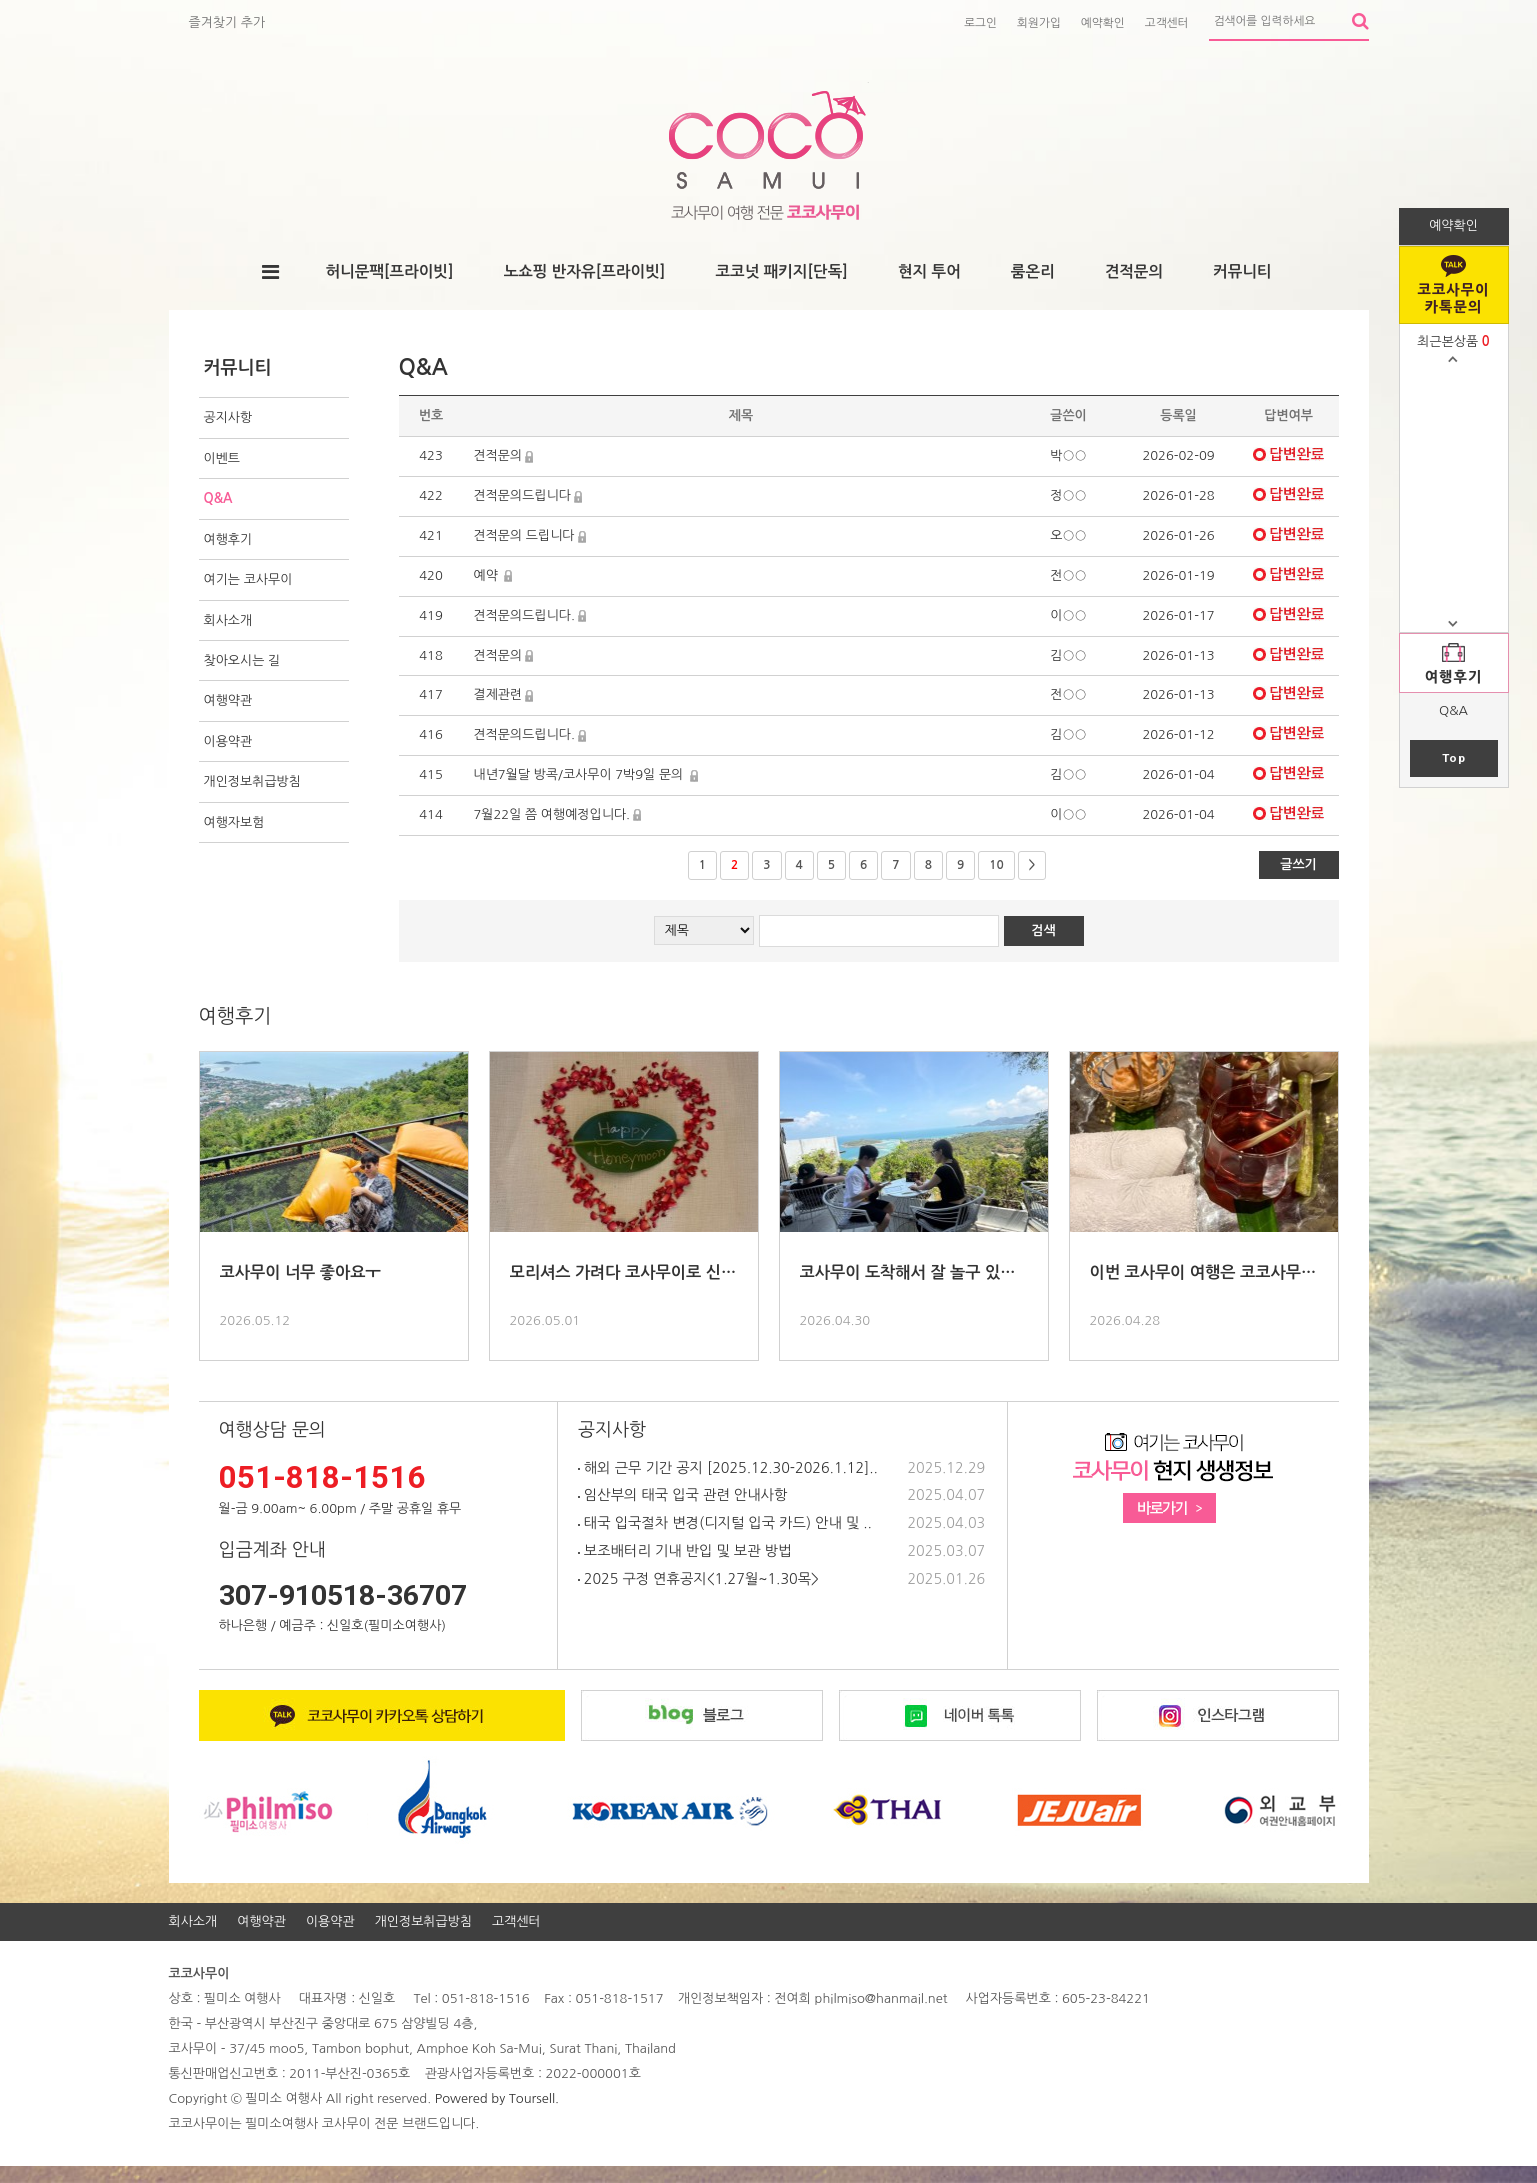  What do you see at coordinates (698, 1579) in the screenshot?
I see `2025 구정 연휴공지<1.27월~1.30목>` at bounding box center [698, 1579].